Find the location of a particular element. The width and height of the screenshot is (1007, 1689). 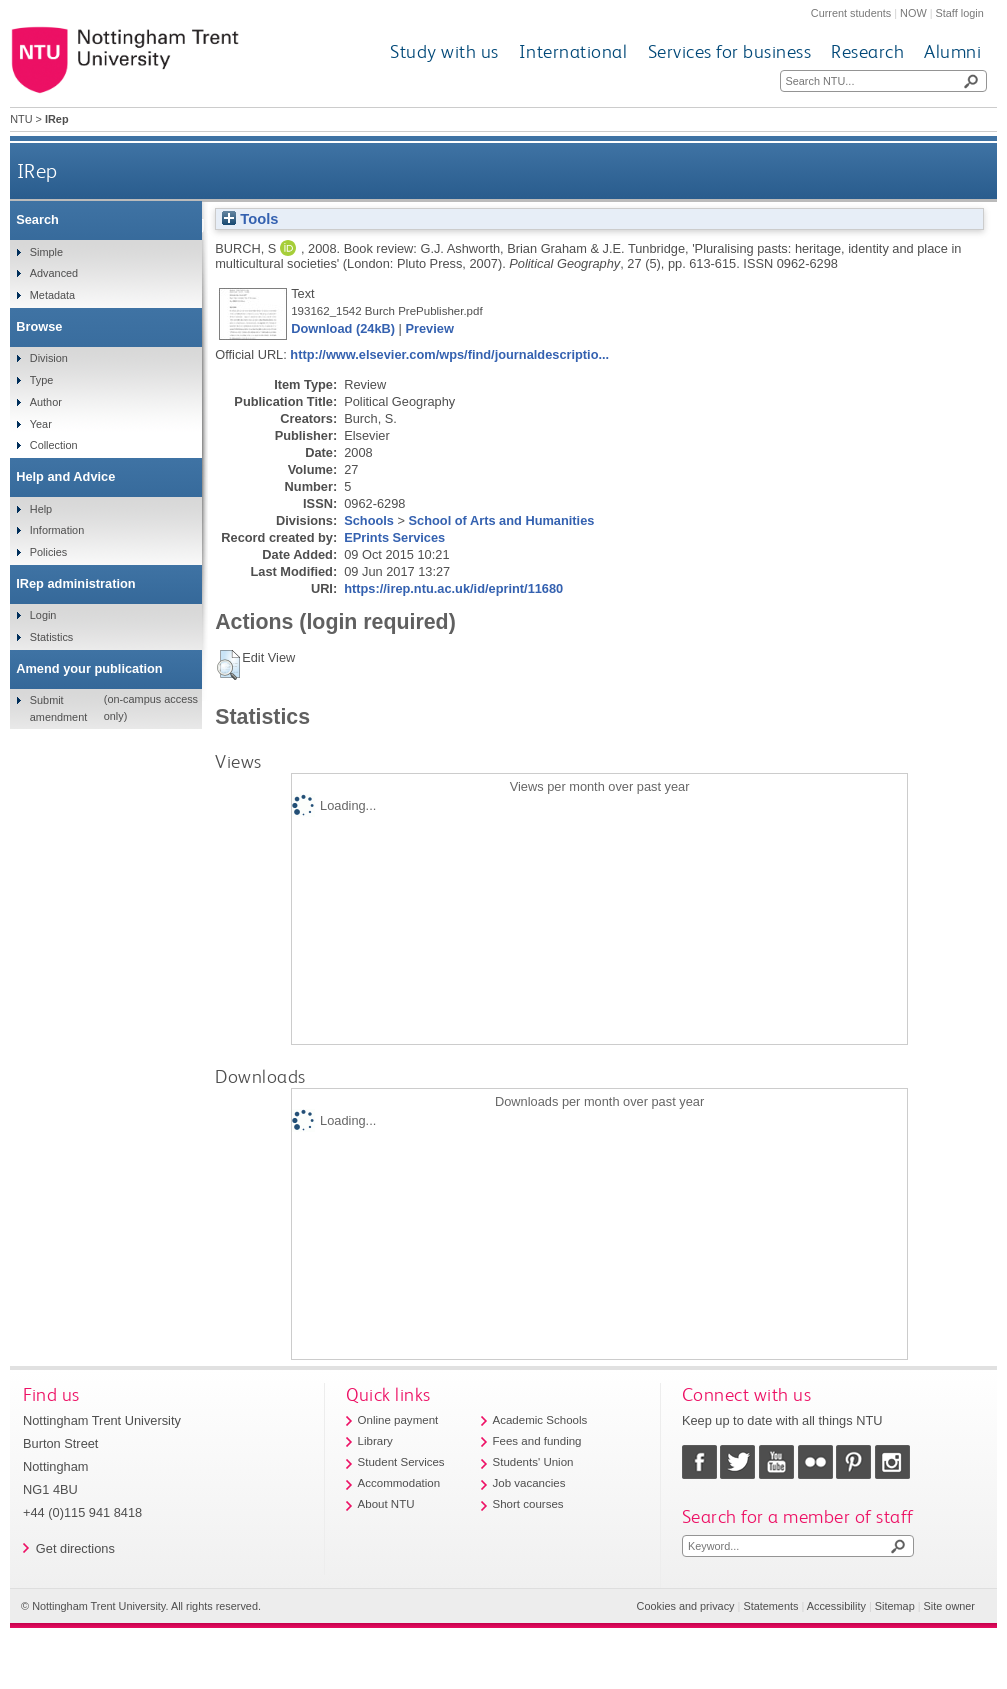

Sitemap is located at coordinates (895, 1606).